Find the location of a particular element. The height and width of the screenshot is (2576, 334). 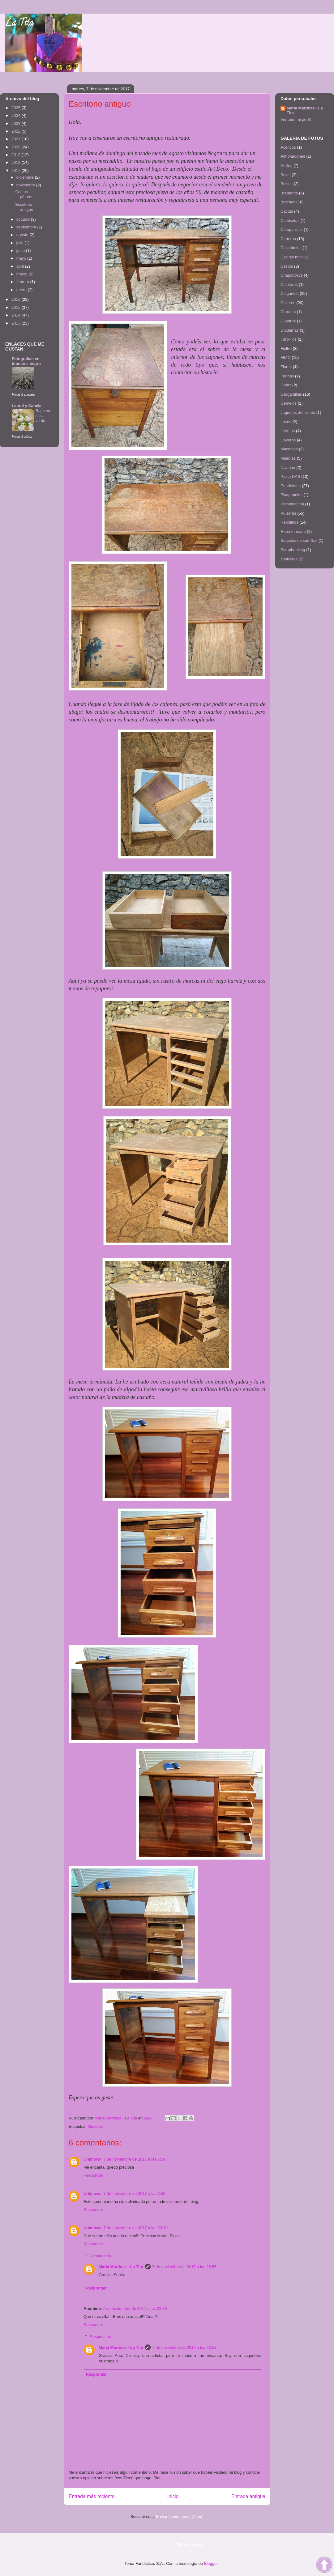

Coleteros is located at coordinates (289, 284).